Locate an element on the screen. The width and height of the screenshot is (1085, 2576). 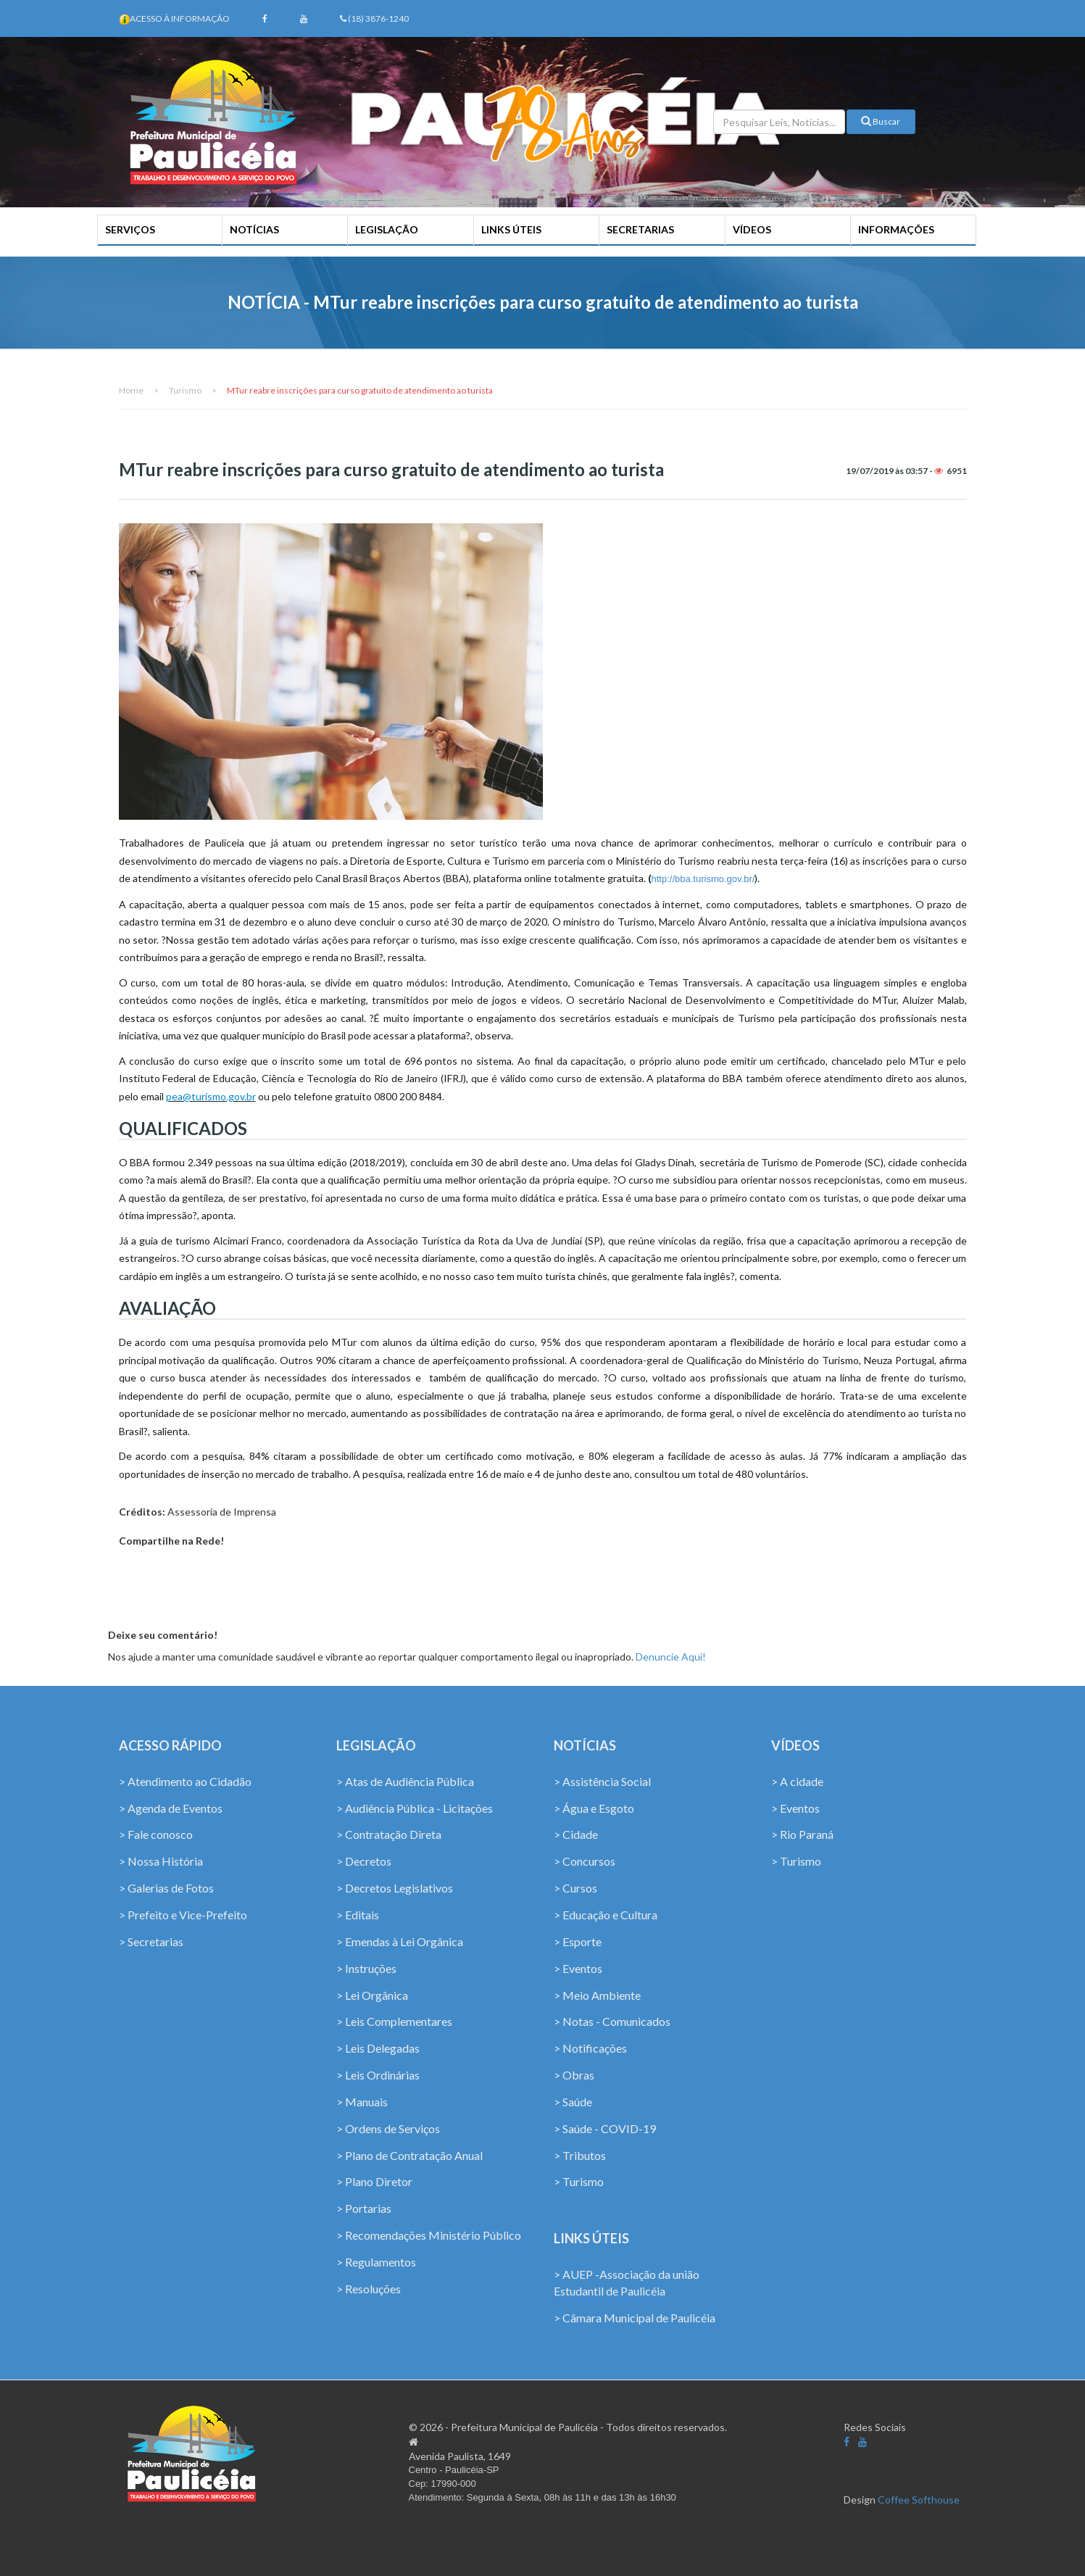
SECRETARIAS is located at coordinates (640, 229).